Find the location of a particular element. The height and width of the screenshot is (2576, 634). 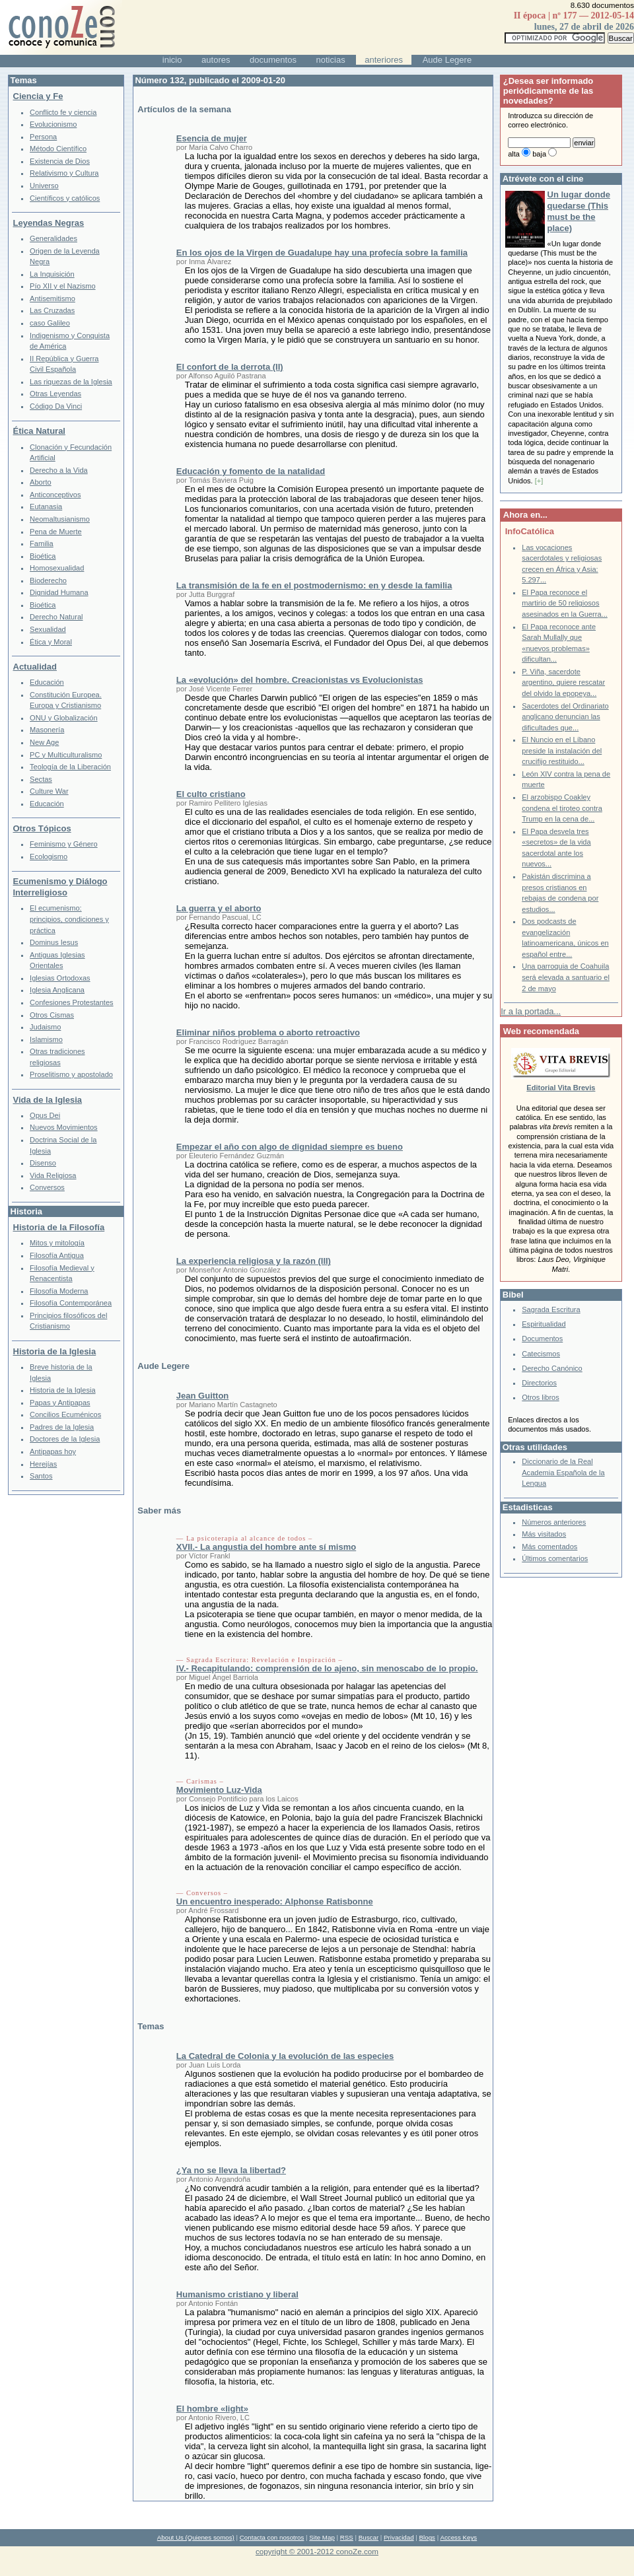

El ecumenismo: principios, condiciones y práctica is located at coordinates (69, 919).